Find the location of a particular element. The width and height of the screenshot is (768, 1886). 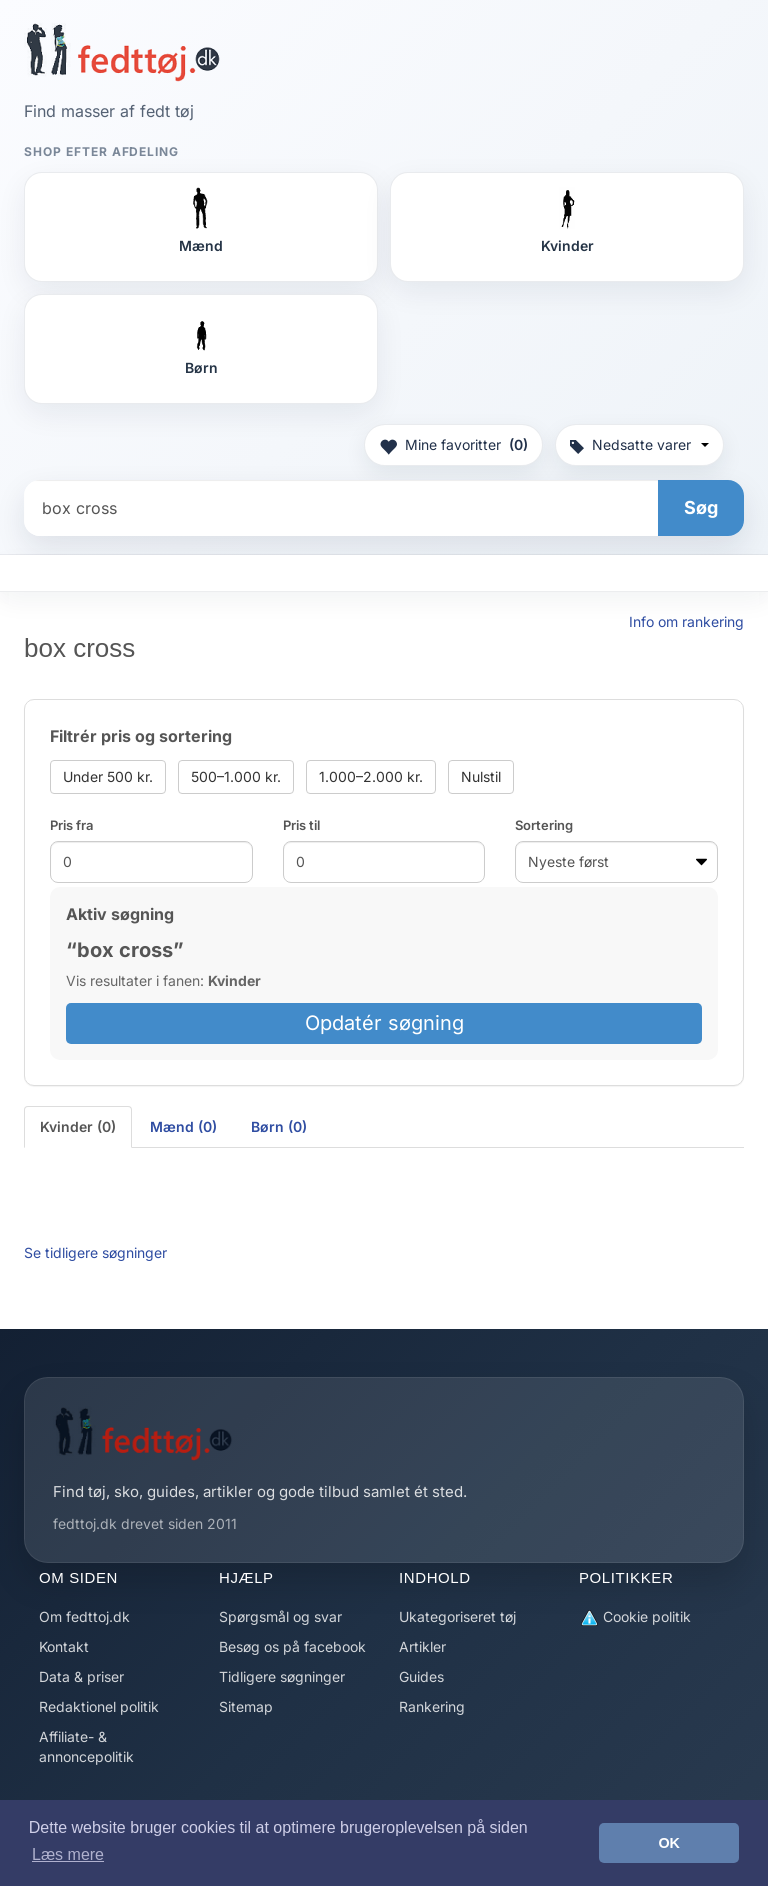

Om fedttoj.dk is located at coordinates (84, 1616).